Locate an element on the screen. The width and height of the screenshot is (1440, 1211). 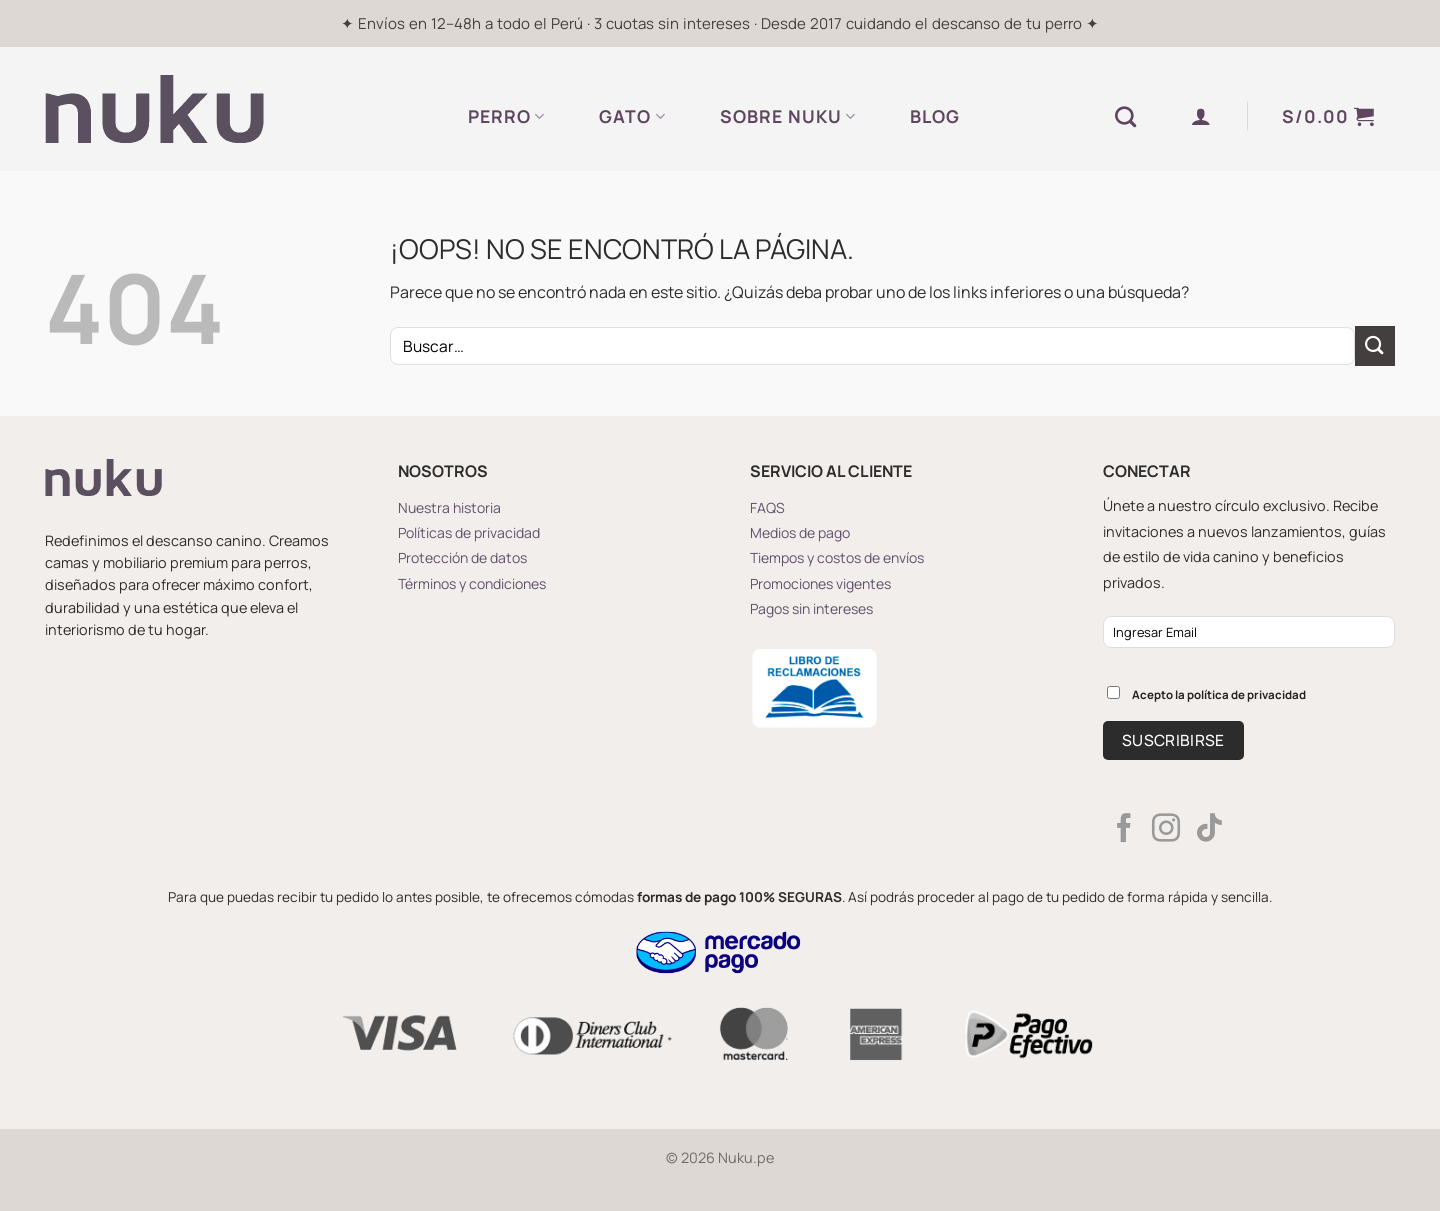
Políticas de privacidad is located at coordinates (469, 532).